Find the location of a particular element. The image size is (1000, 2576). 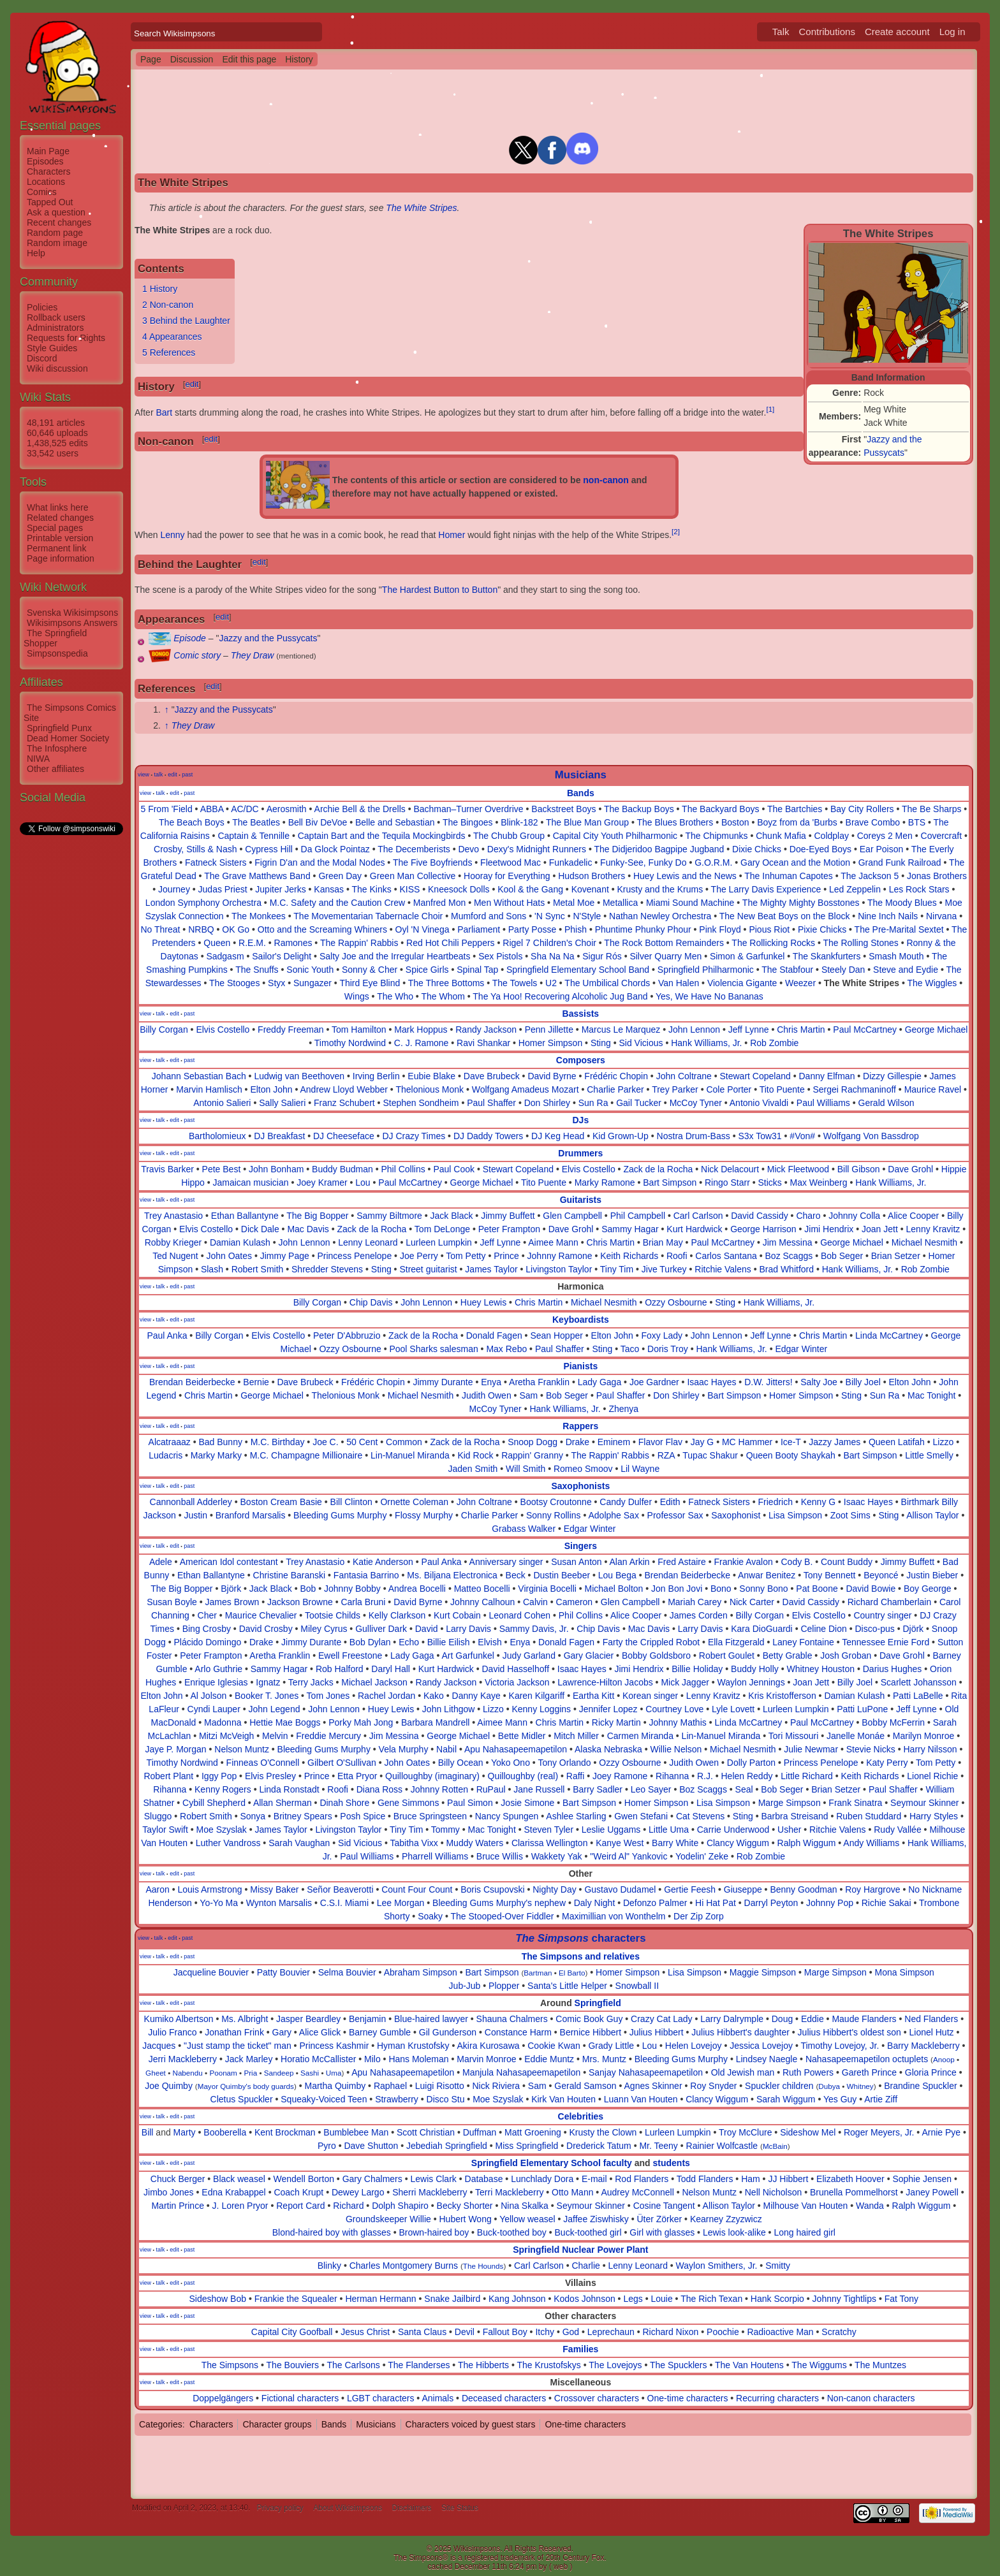

Sashi is located at coordinates (309, 2073).